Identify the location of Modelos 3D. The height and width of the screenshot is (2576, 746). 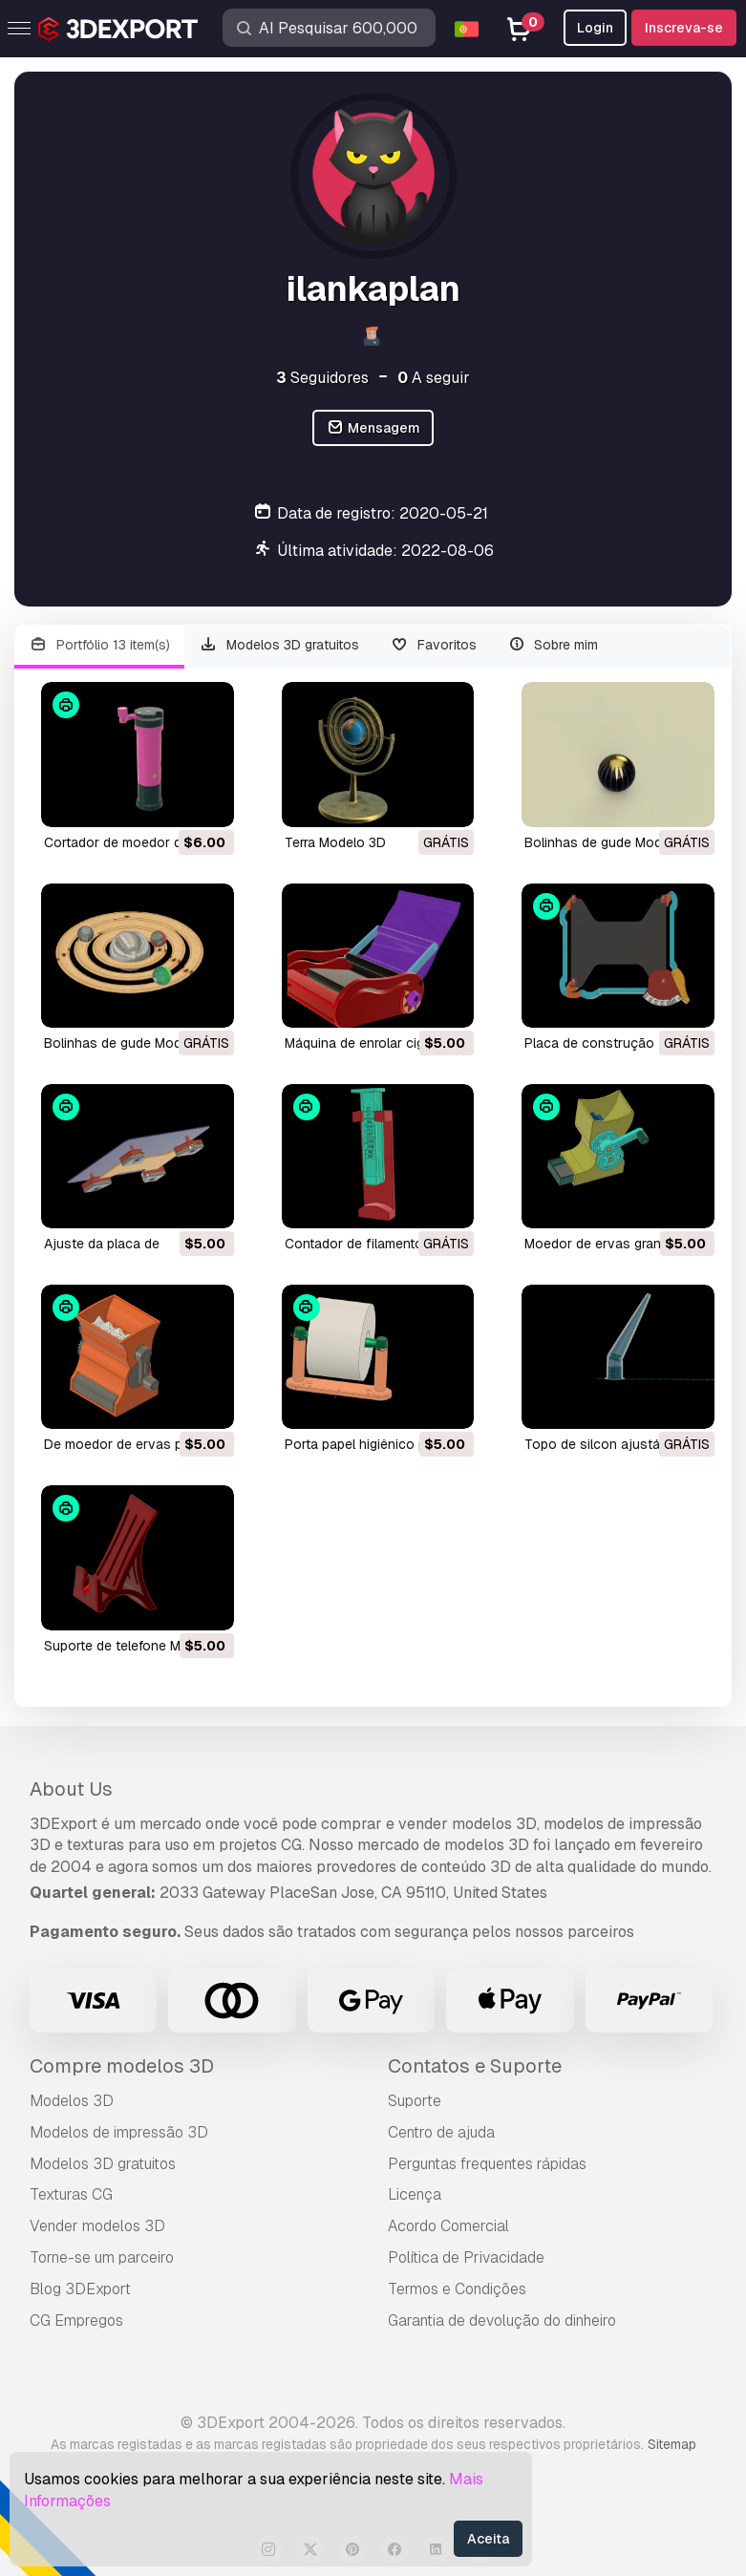
(72, 2101).